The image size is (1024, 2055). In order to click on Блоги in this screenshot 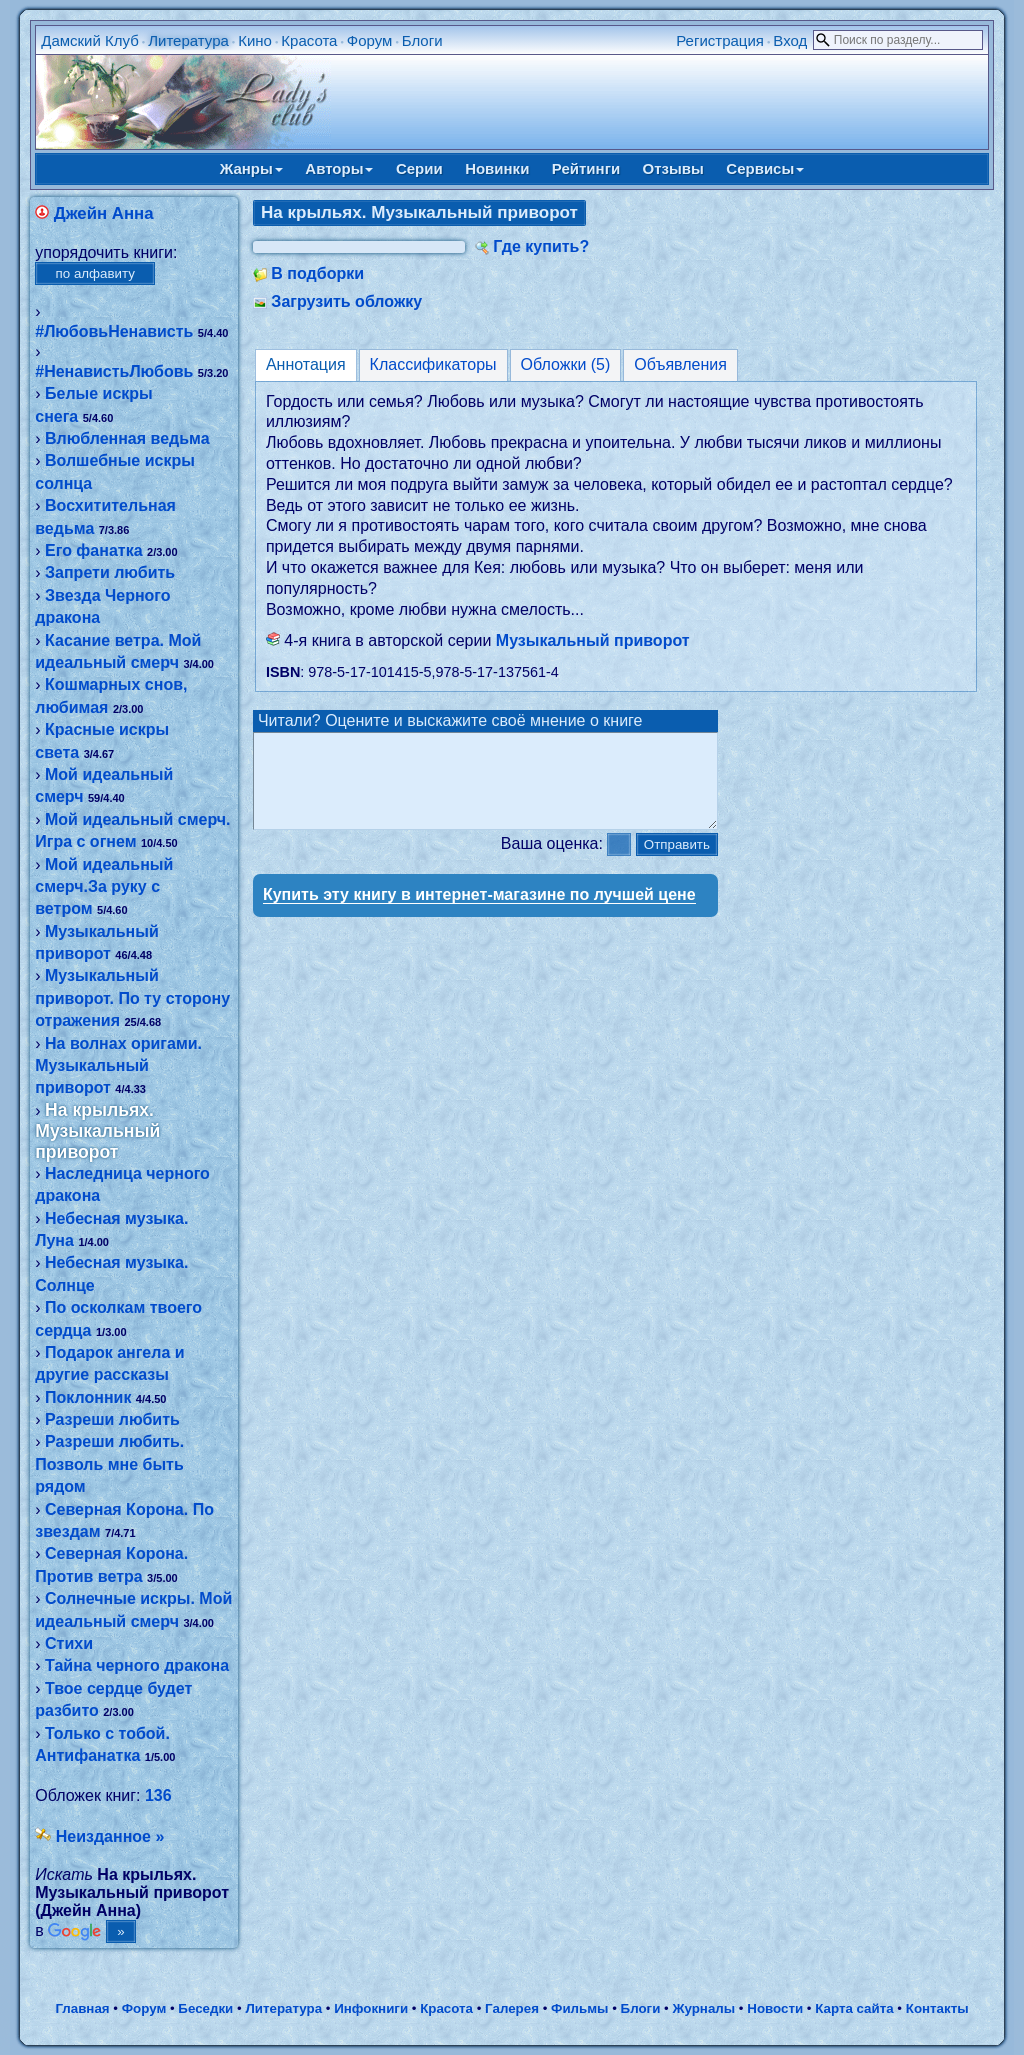, I will do `click(422, 40)`.